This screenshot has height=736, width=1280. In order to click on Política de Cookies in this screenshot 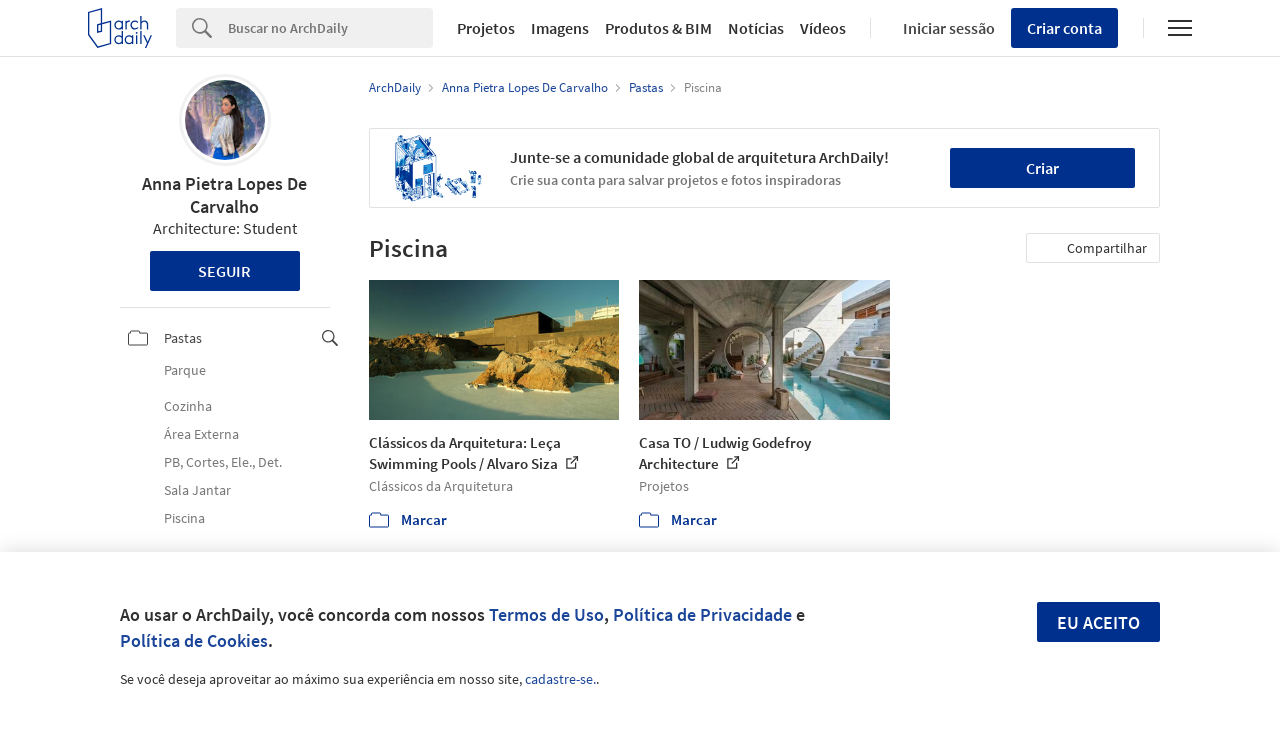, I will do `click(194, 640)`.